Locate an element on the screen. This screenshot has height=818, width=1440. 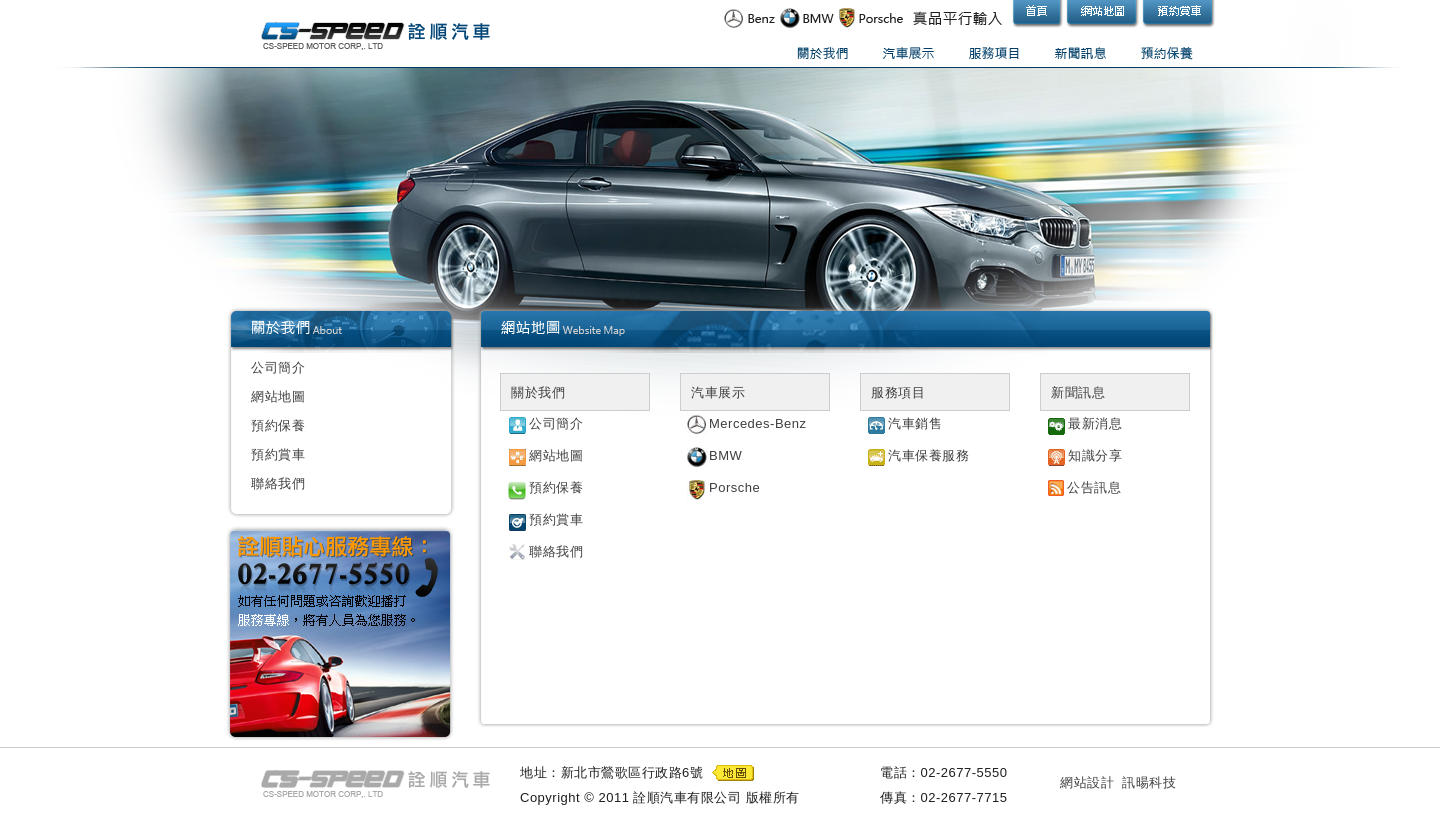
網站設計 訊暘科技 is located at coordinates (1118, 782).